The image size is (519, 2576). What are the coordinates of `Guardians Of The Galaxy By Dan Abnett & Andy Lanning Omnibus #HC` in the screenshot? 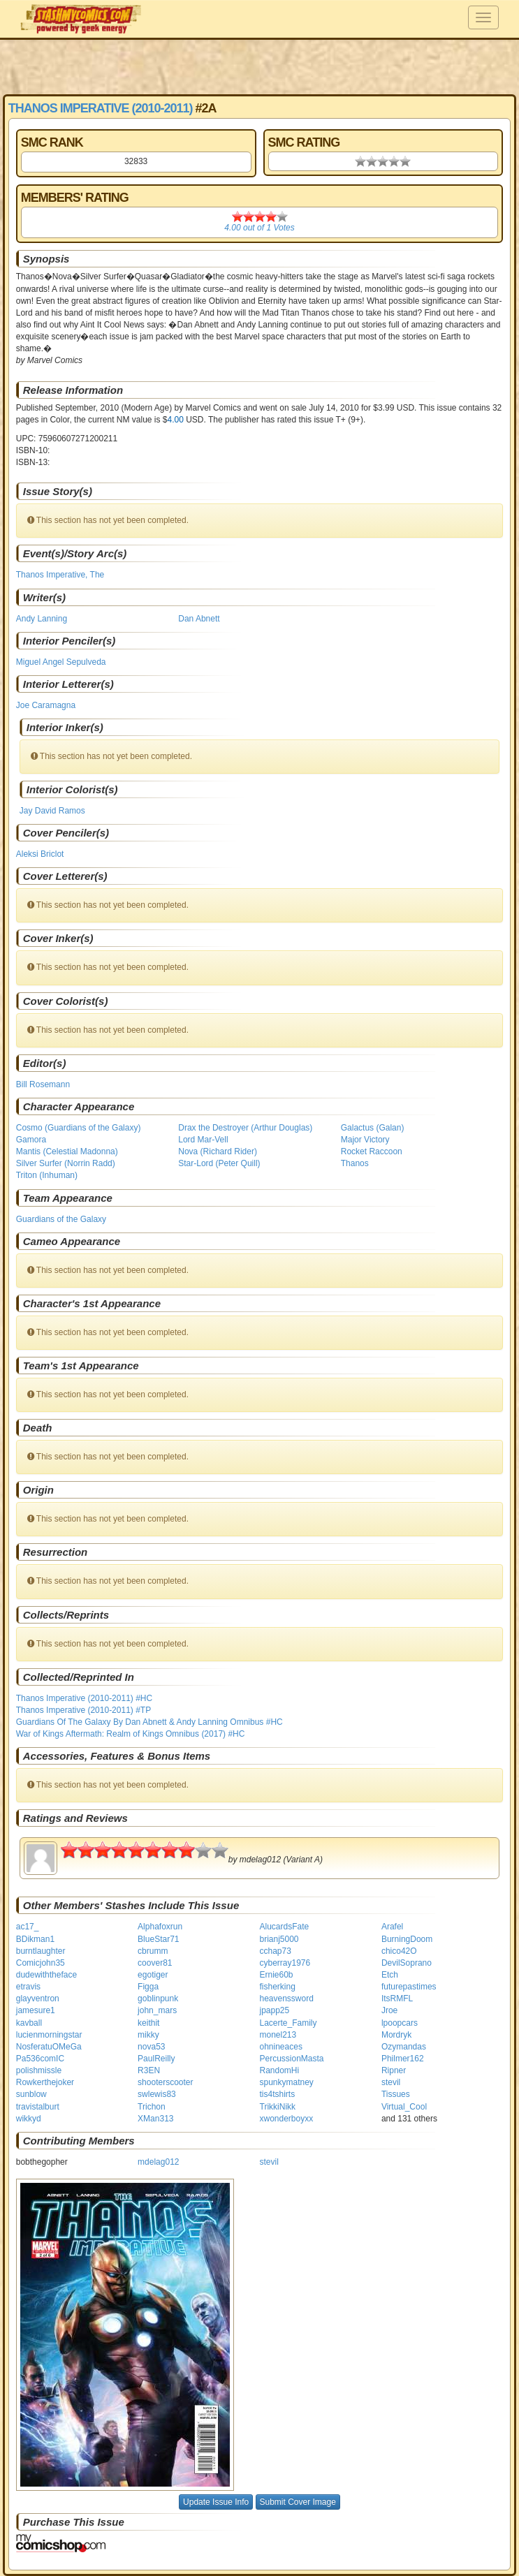 It's located at (149, 1722).